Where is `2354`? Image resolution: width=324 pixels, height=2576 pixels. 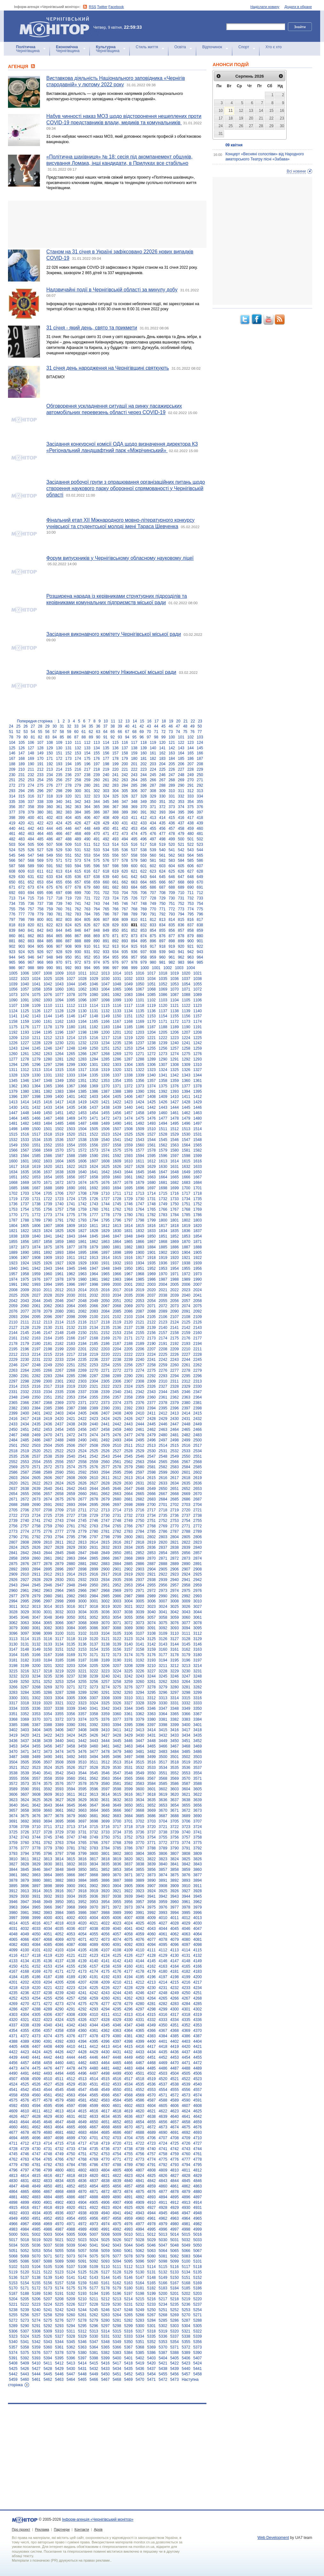 2354 is located at coordinates (82, 1397).